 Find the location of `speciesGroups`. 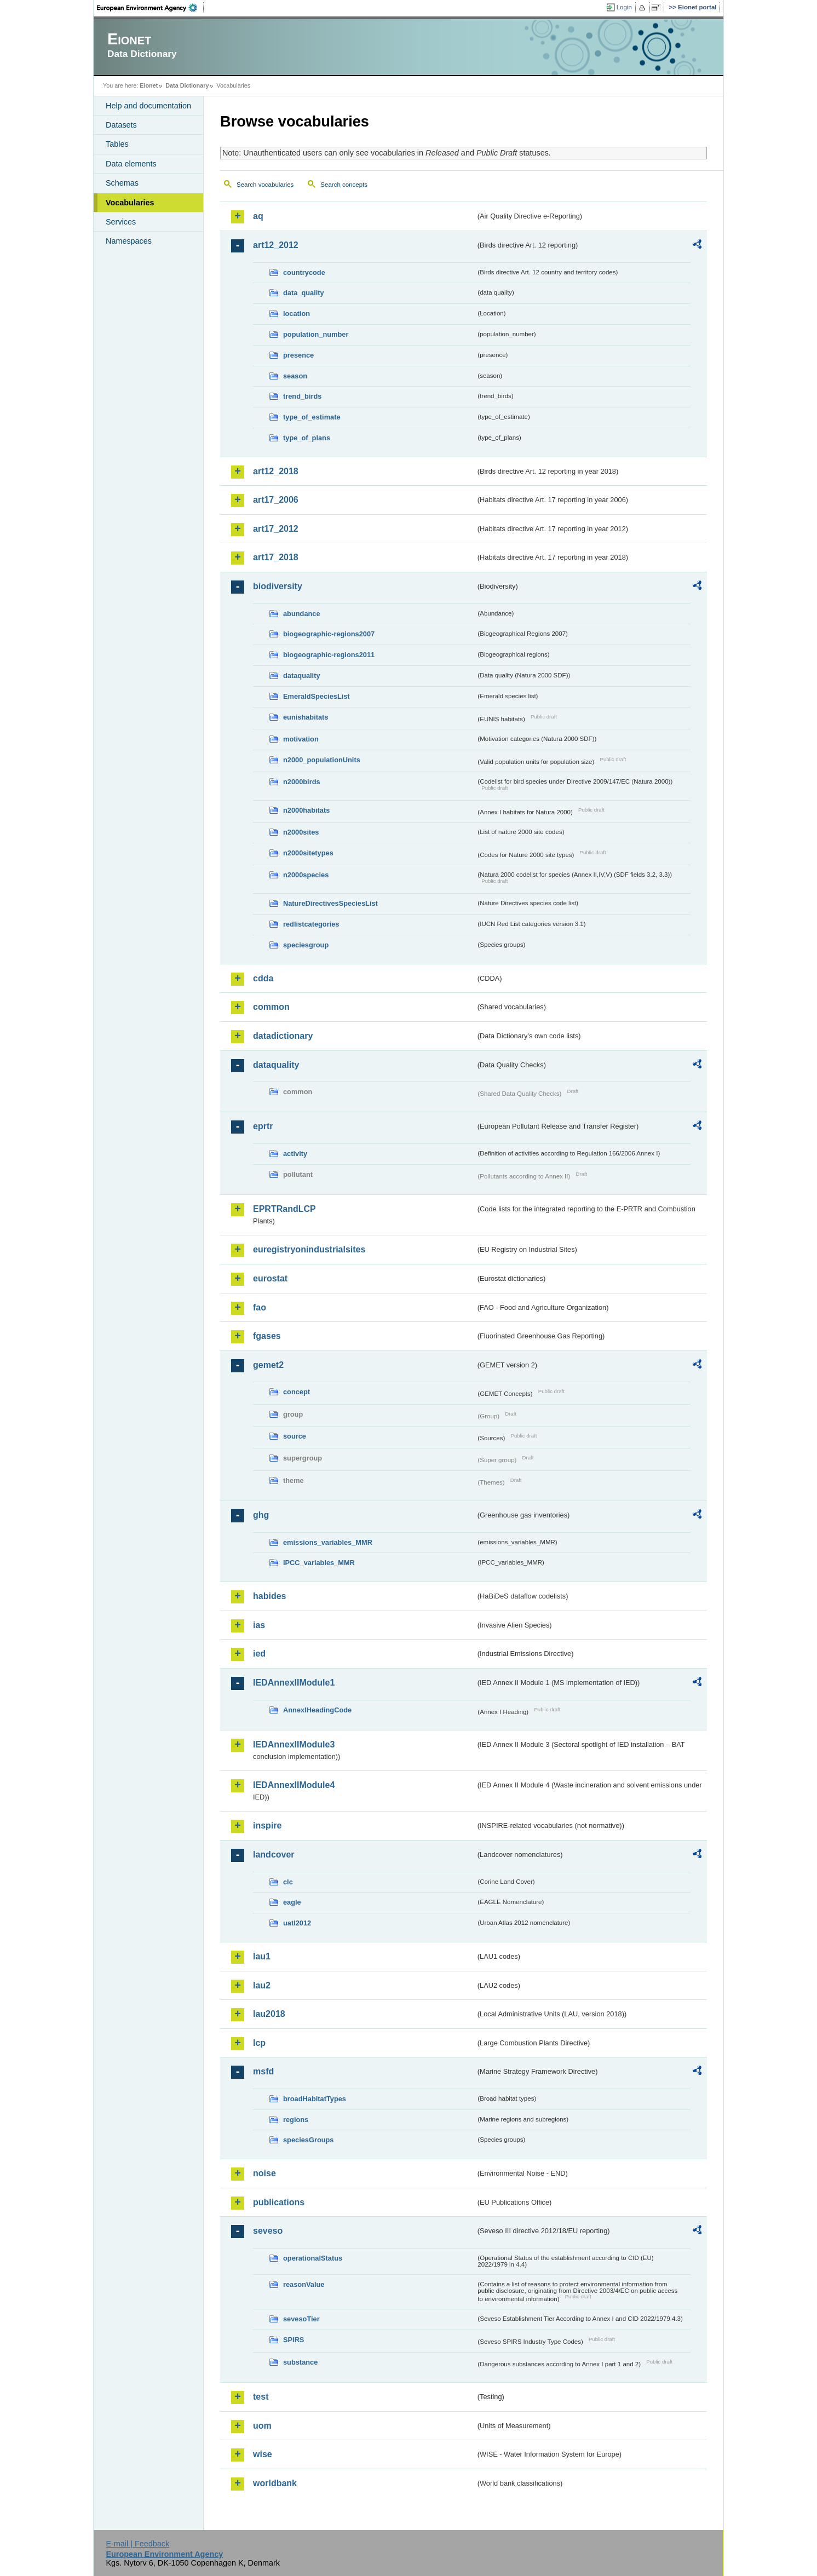

speciesGroups is located at coordinates (308, 2140).